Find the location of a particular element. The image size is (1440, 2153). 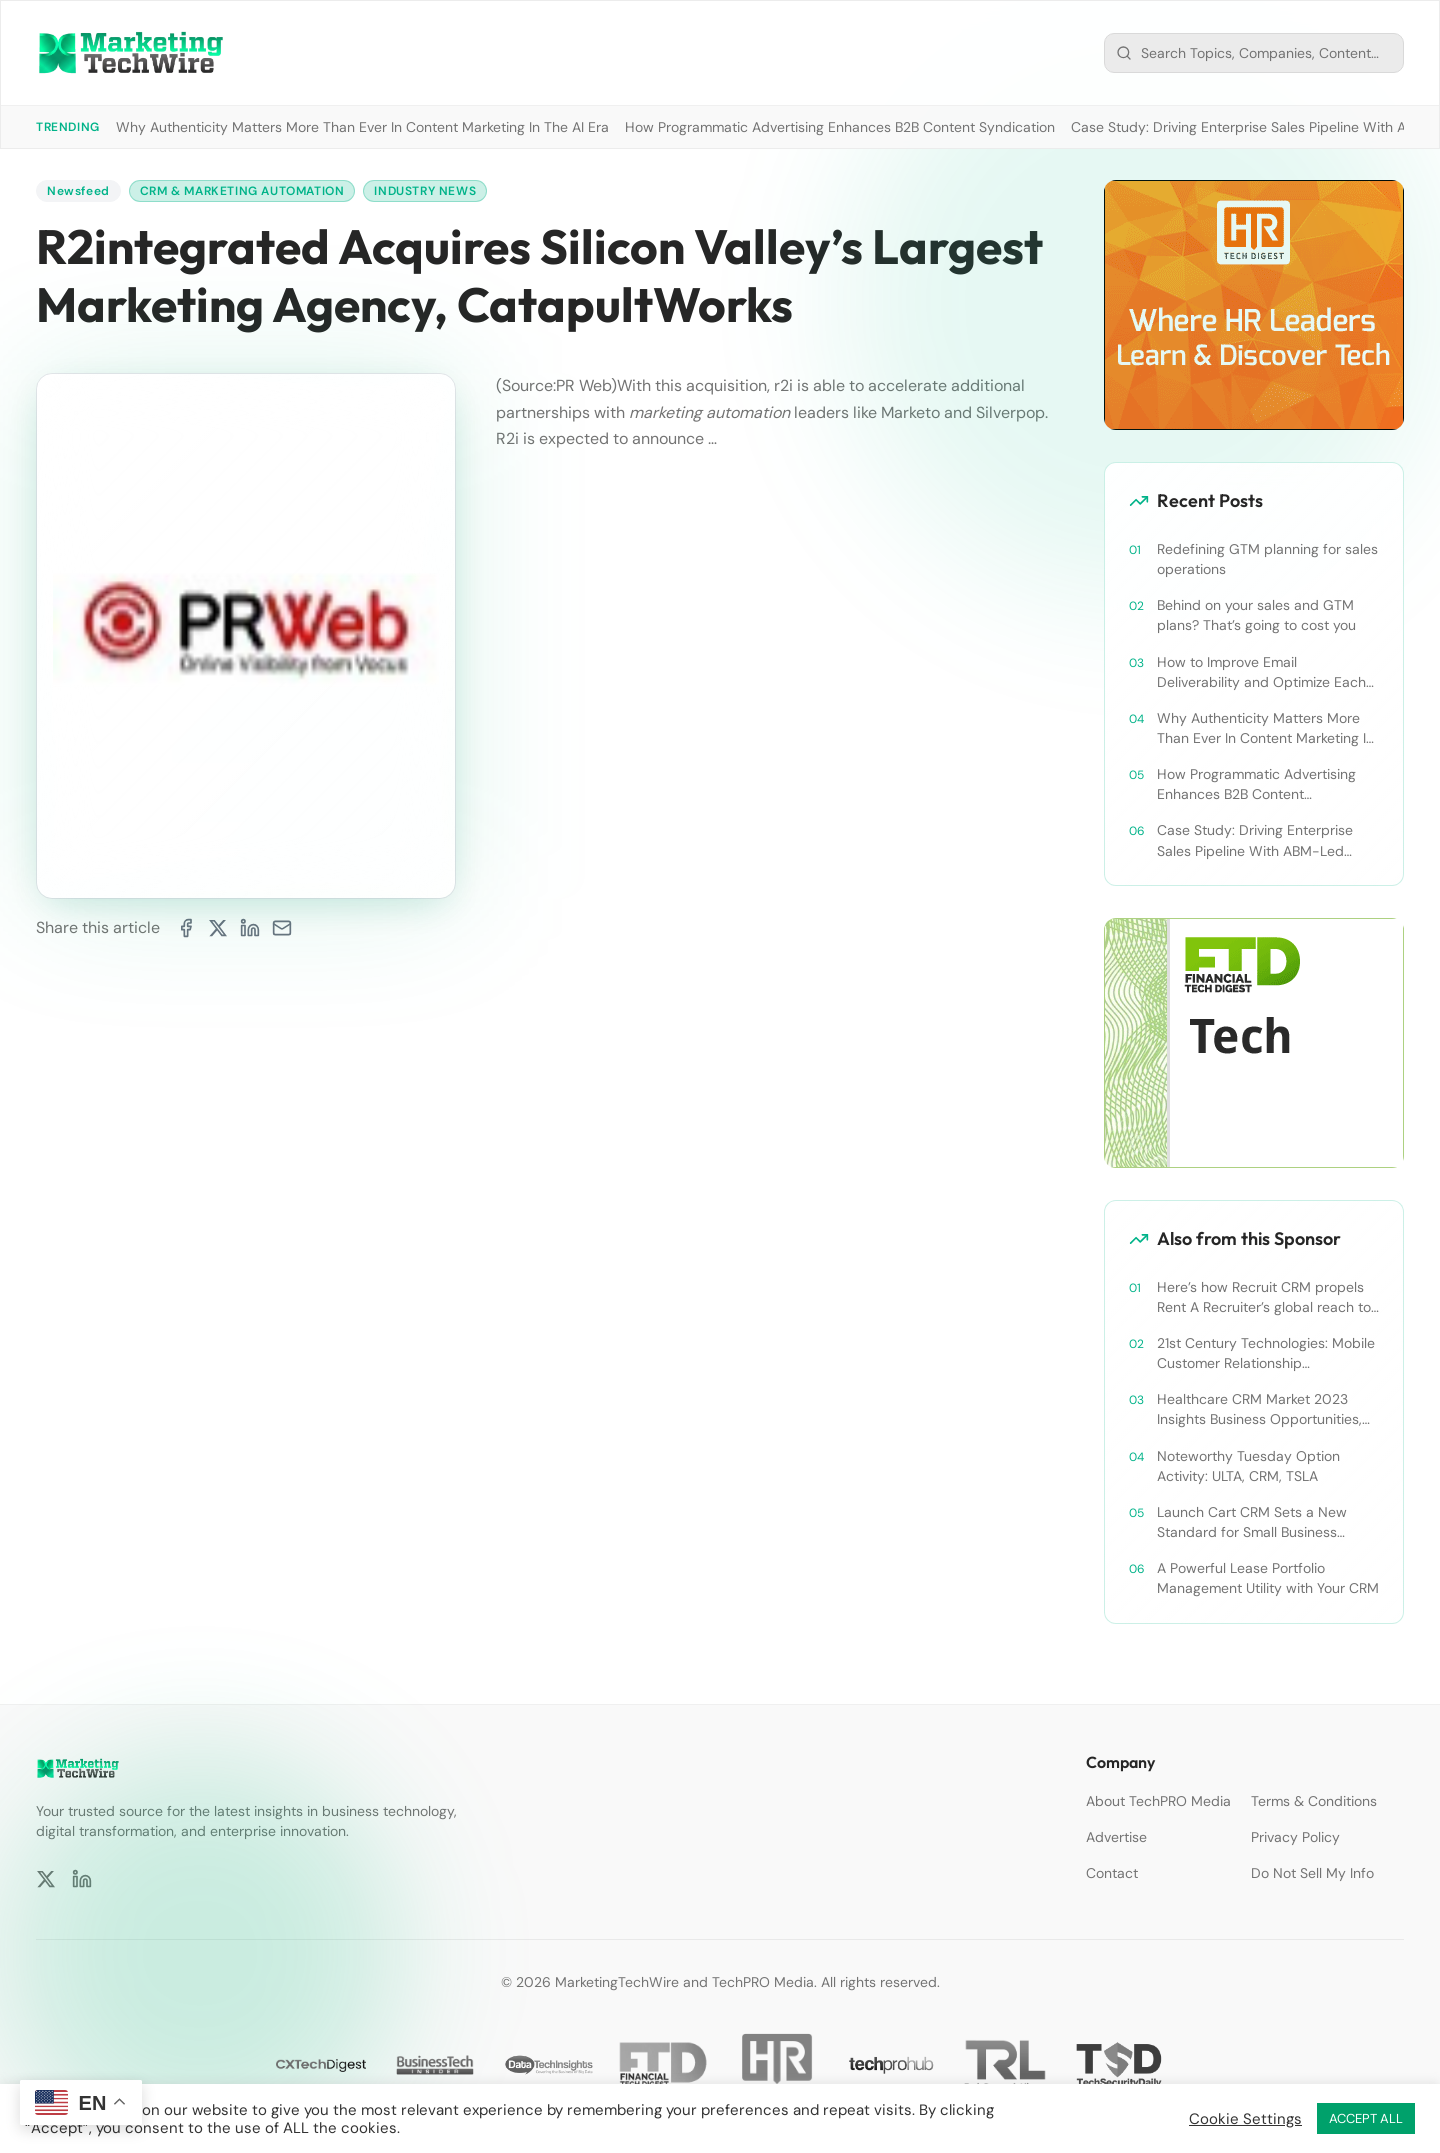

Cookie Settings [button] is located at coordinates (1245, 2119).